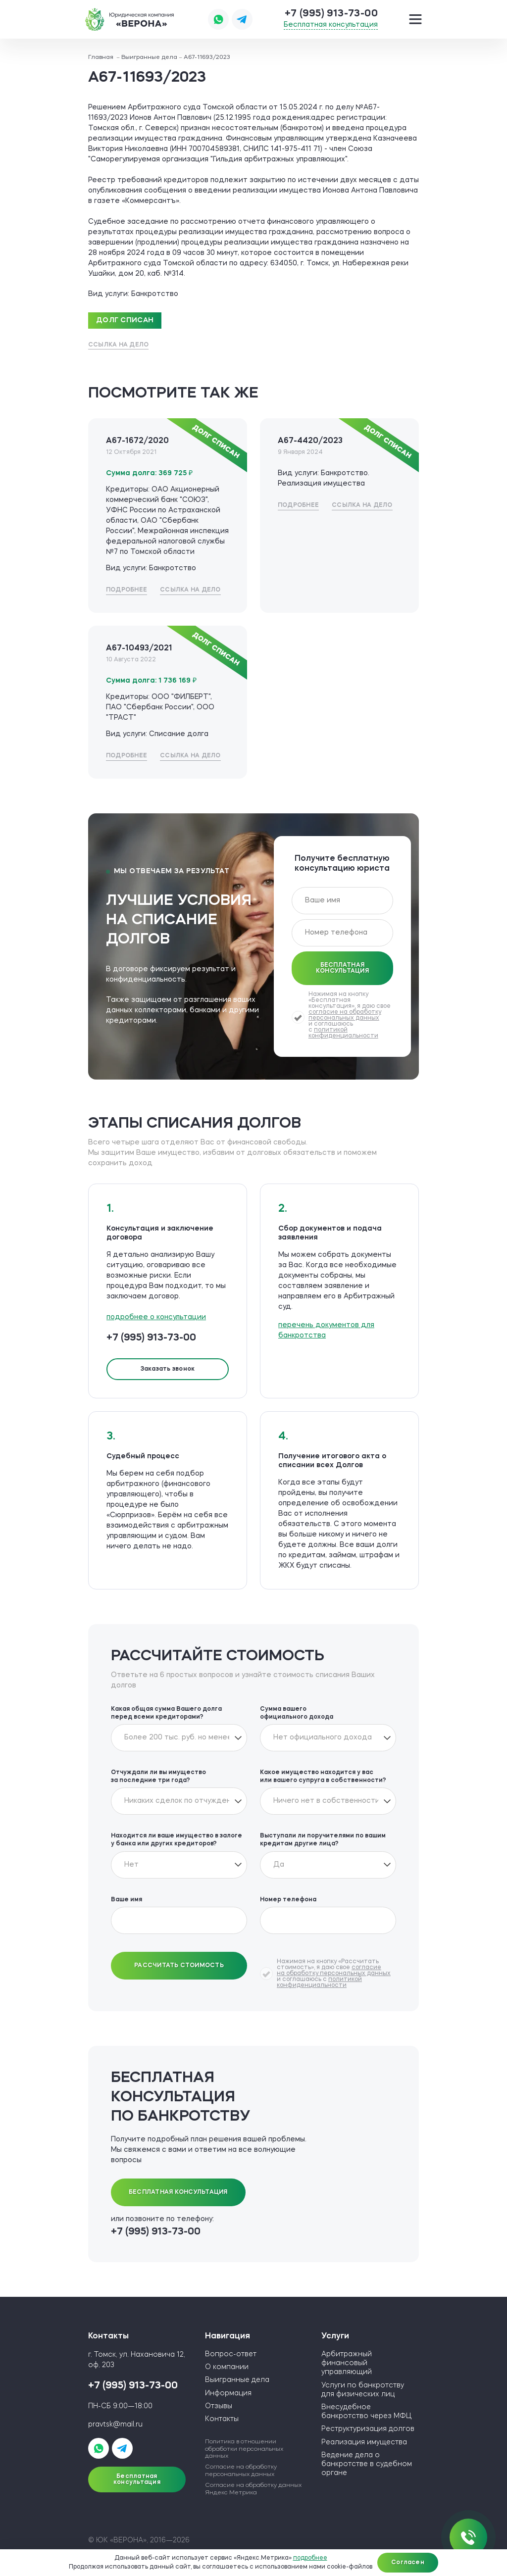  Describe the element at coordinates (362, 2390) in the screenshot. I see `Услуги по банкротству для физических лиц` at that location.